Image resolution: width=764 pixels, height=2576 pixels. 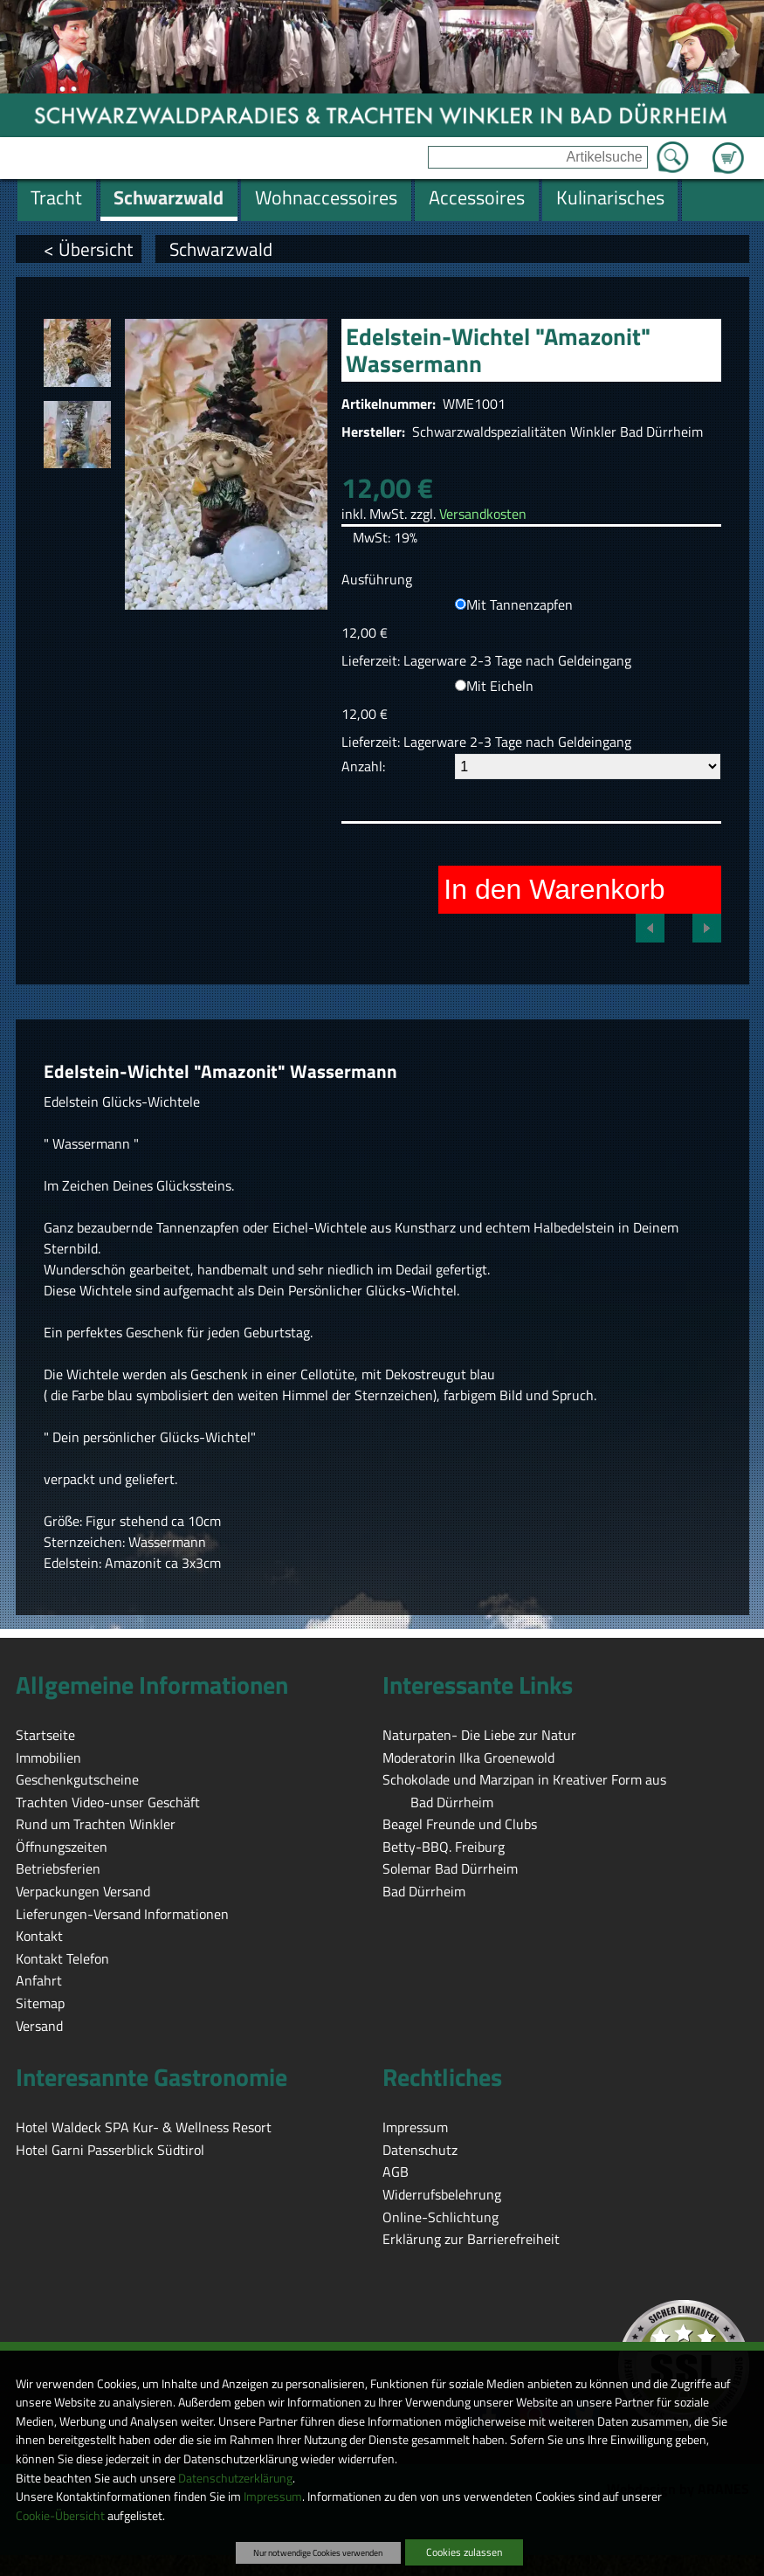 I want to click on Zum Warenkorb, so click(x=728, y=147).